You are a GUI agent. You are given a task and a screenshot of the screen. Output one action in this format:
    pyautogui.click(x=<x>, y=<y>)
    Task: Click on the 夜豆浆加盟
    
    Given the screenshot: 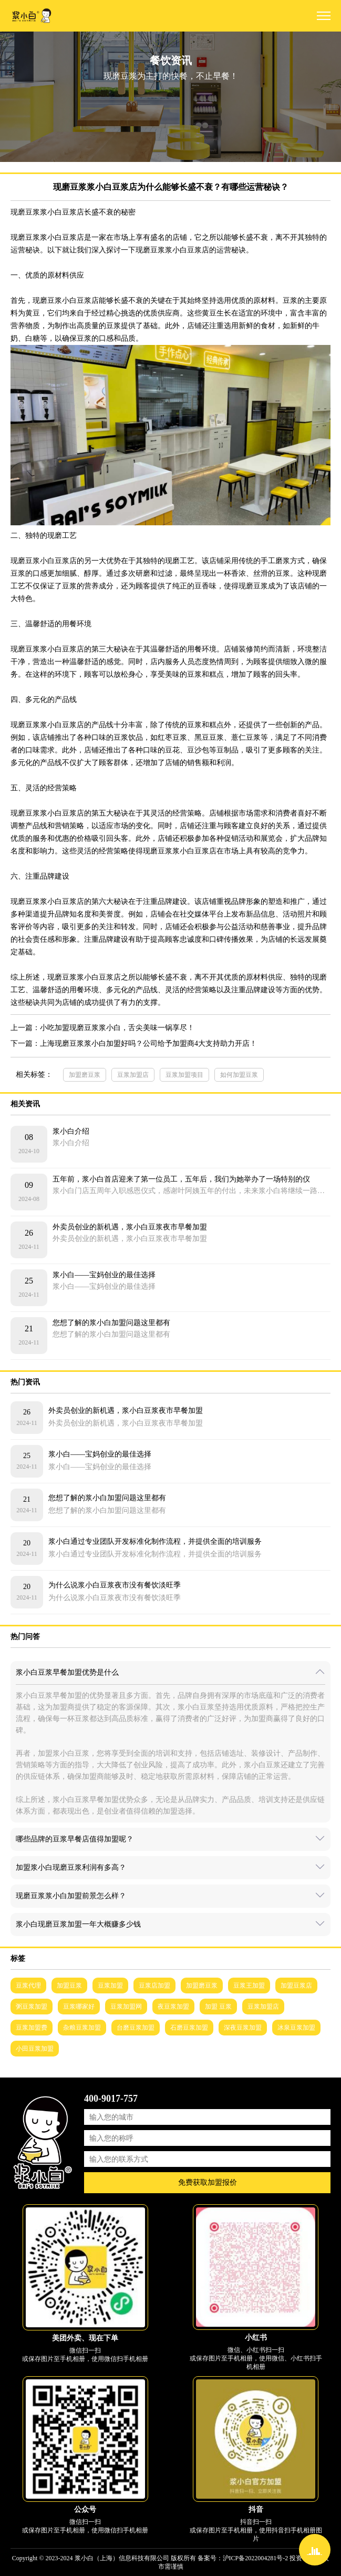 What is the action you would take?
    pyautogui.click(x=173, y=2006)
    